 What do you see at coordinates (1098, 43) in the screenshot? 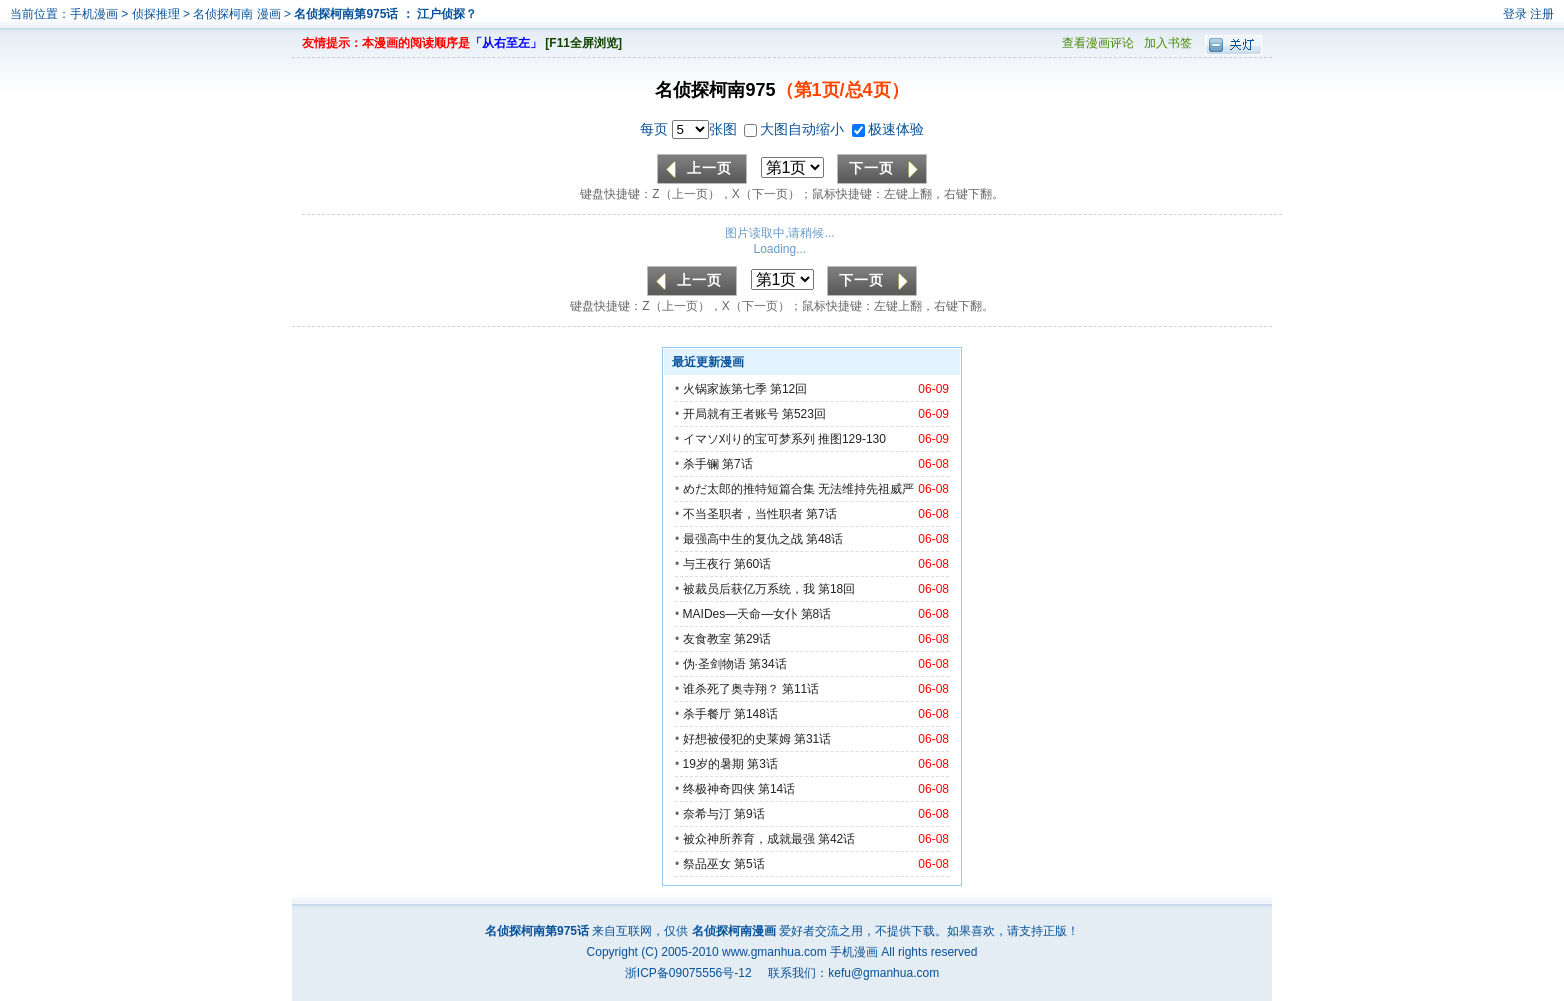
I see `查看漫画评论` at bounding box center [1098, 43].